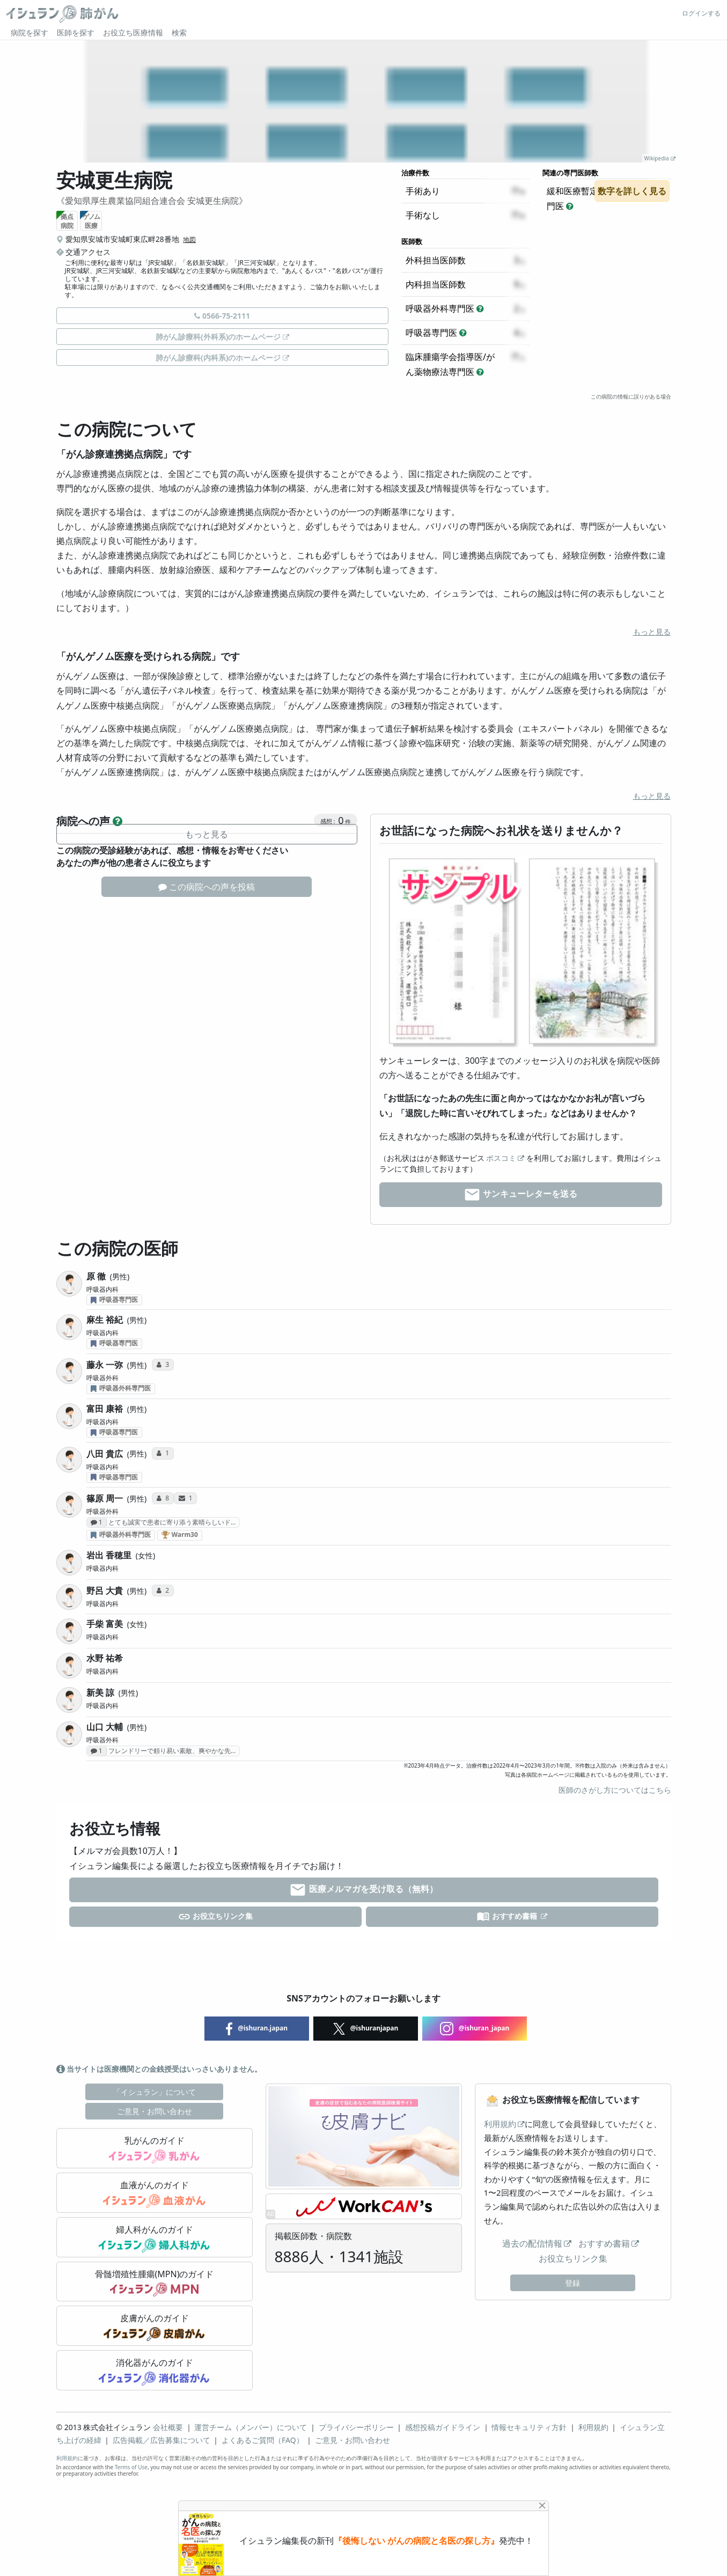 Image resolution: width=727 pixels, height=2576 pixels. Describe the element at coordinates (75, 32) in the screenshot. I see `医師を探す` at that location.